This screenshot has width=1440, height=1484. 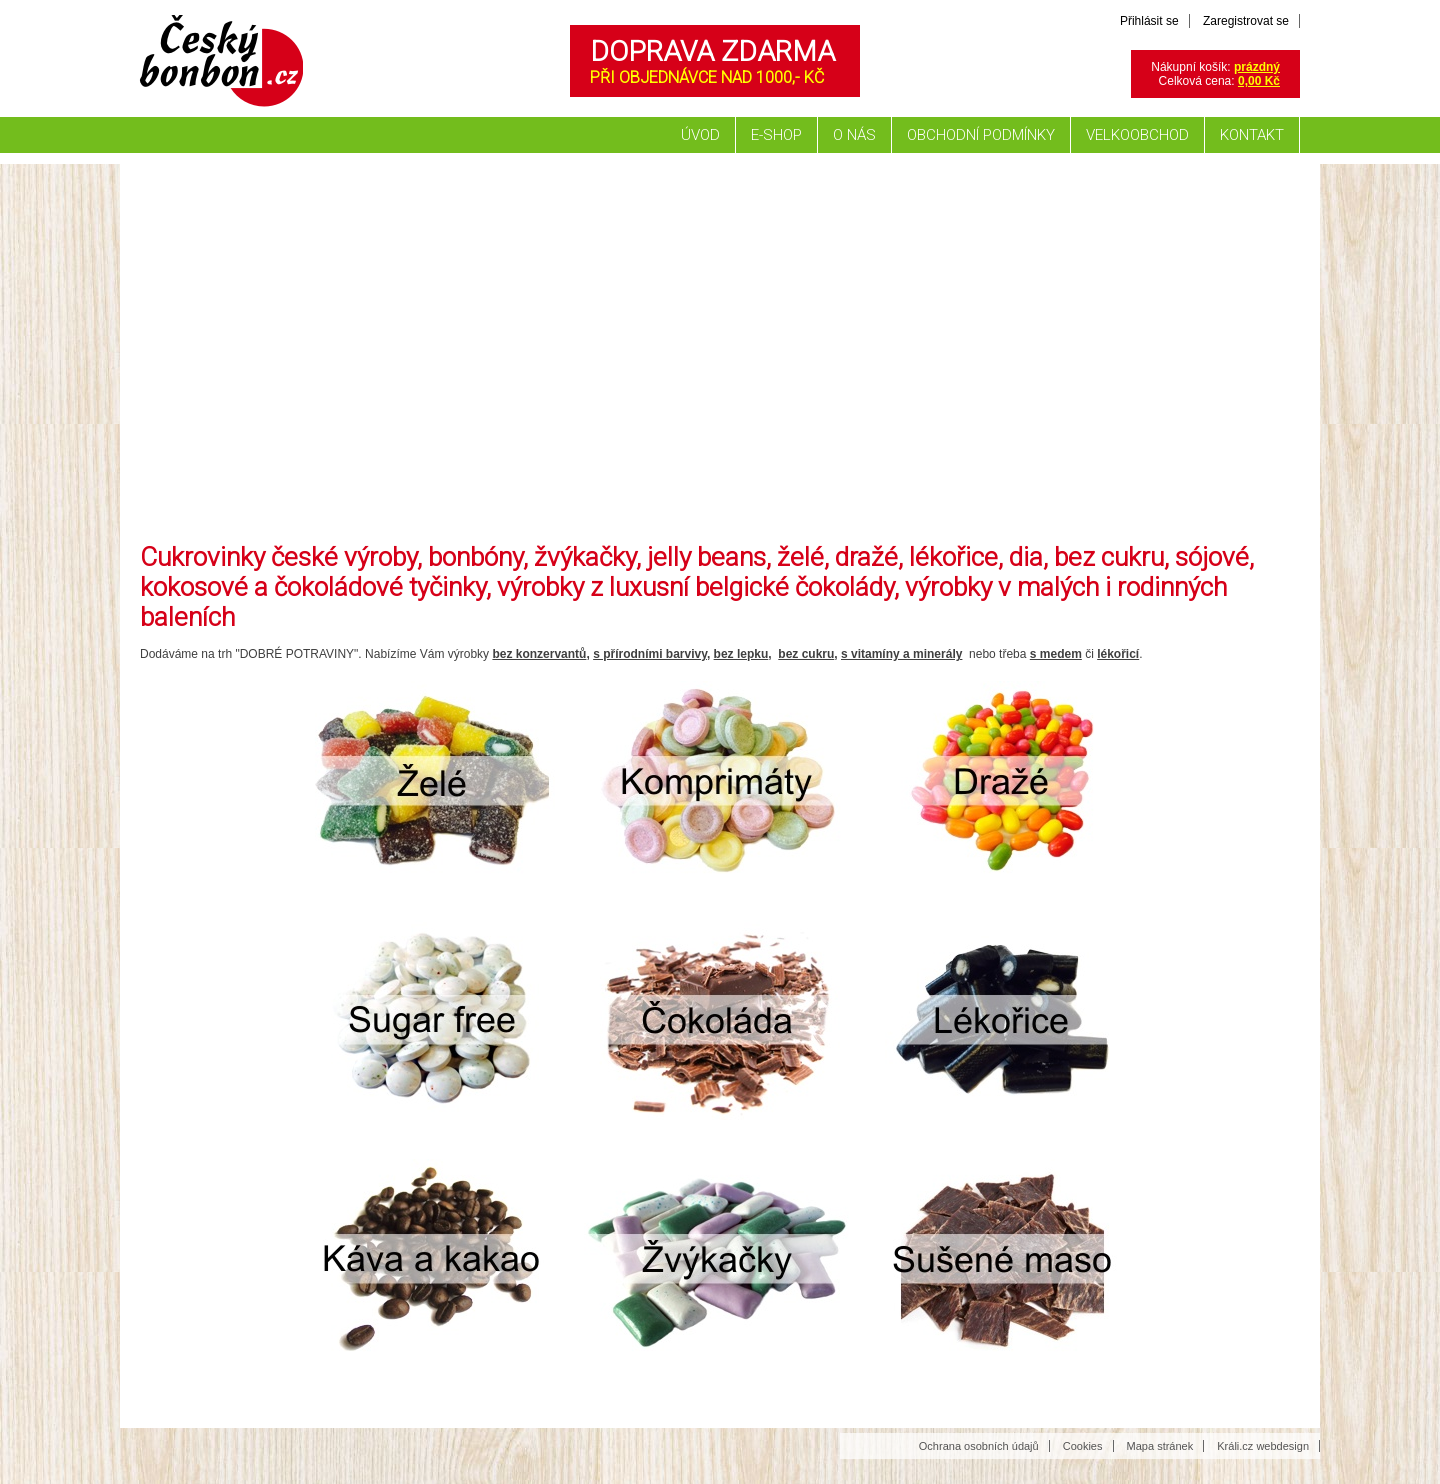 What do you see at coordinates (700, 135) in the screenshot?
I see `Úvod` at bounding box center [700, 135].